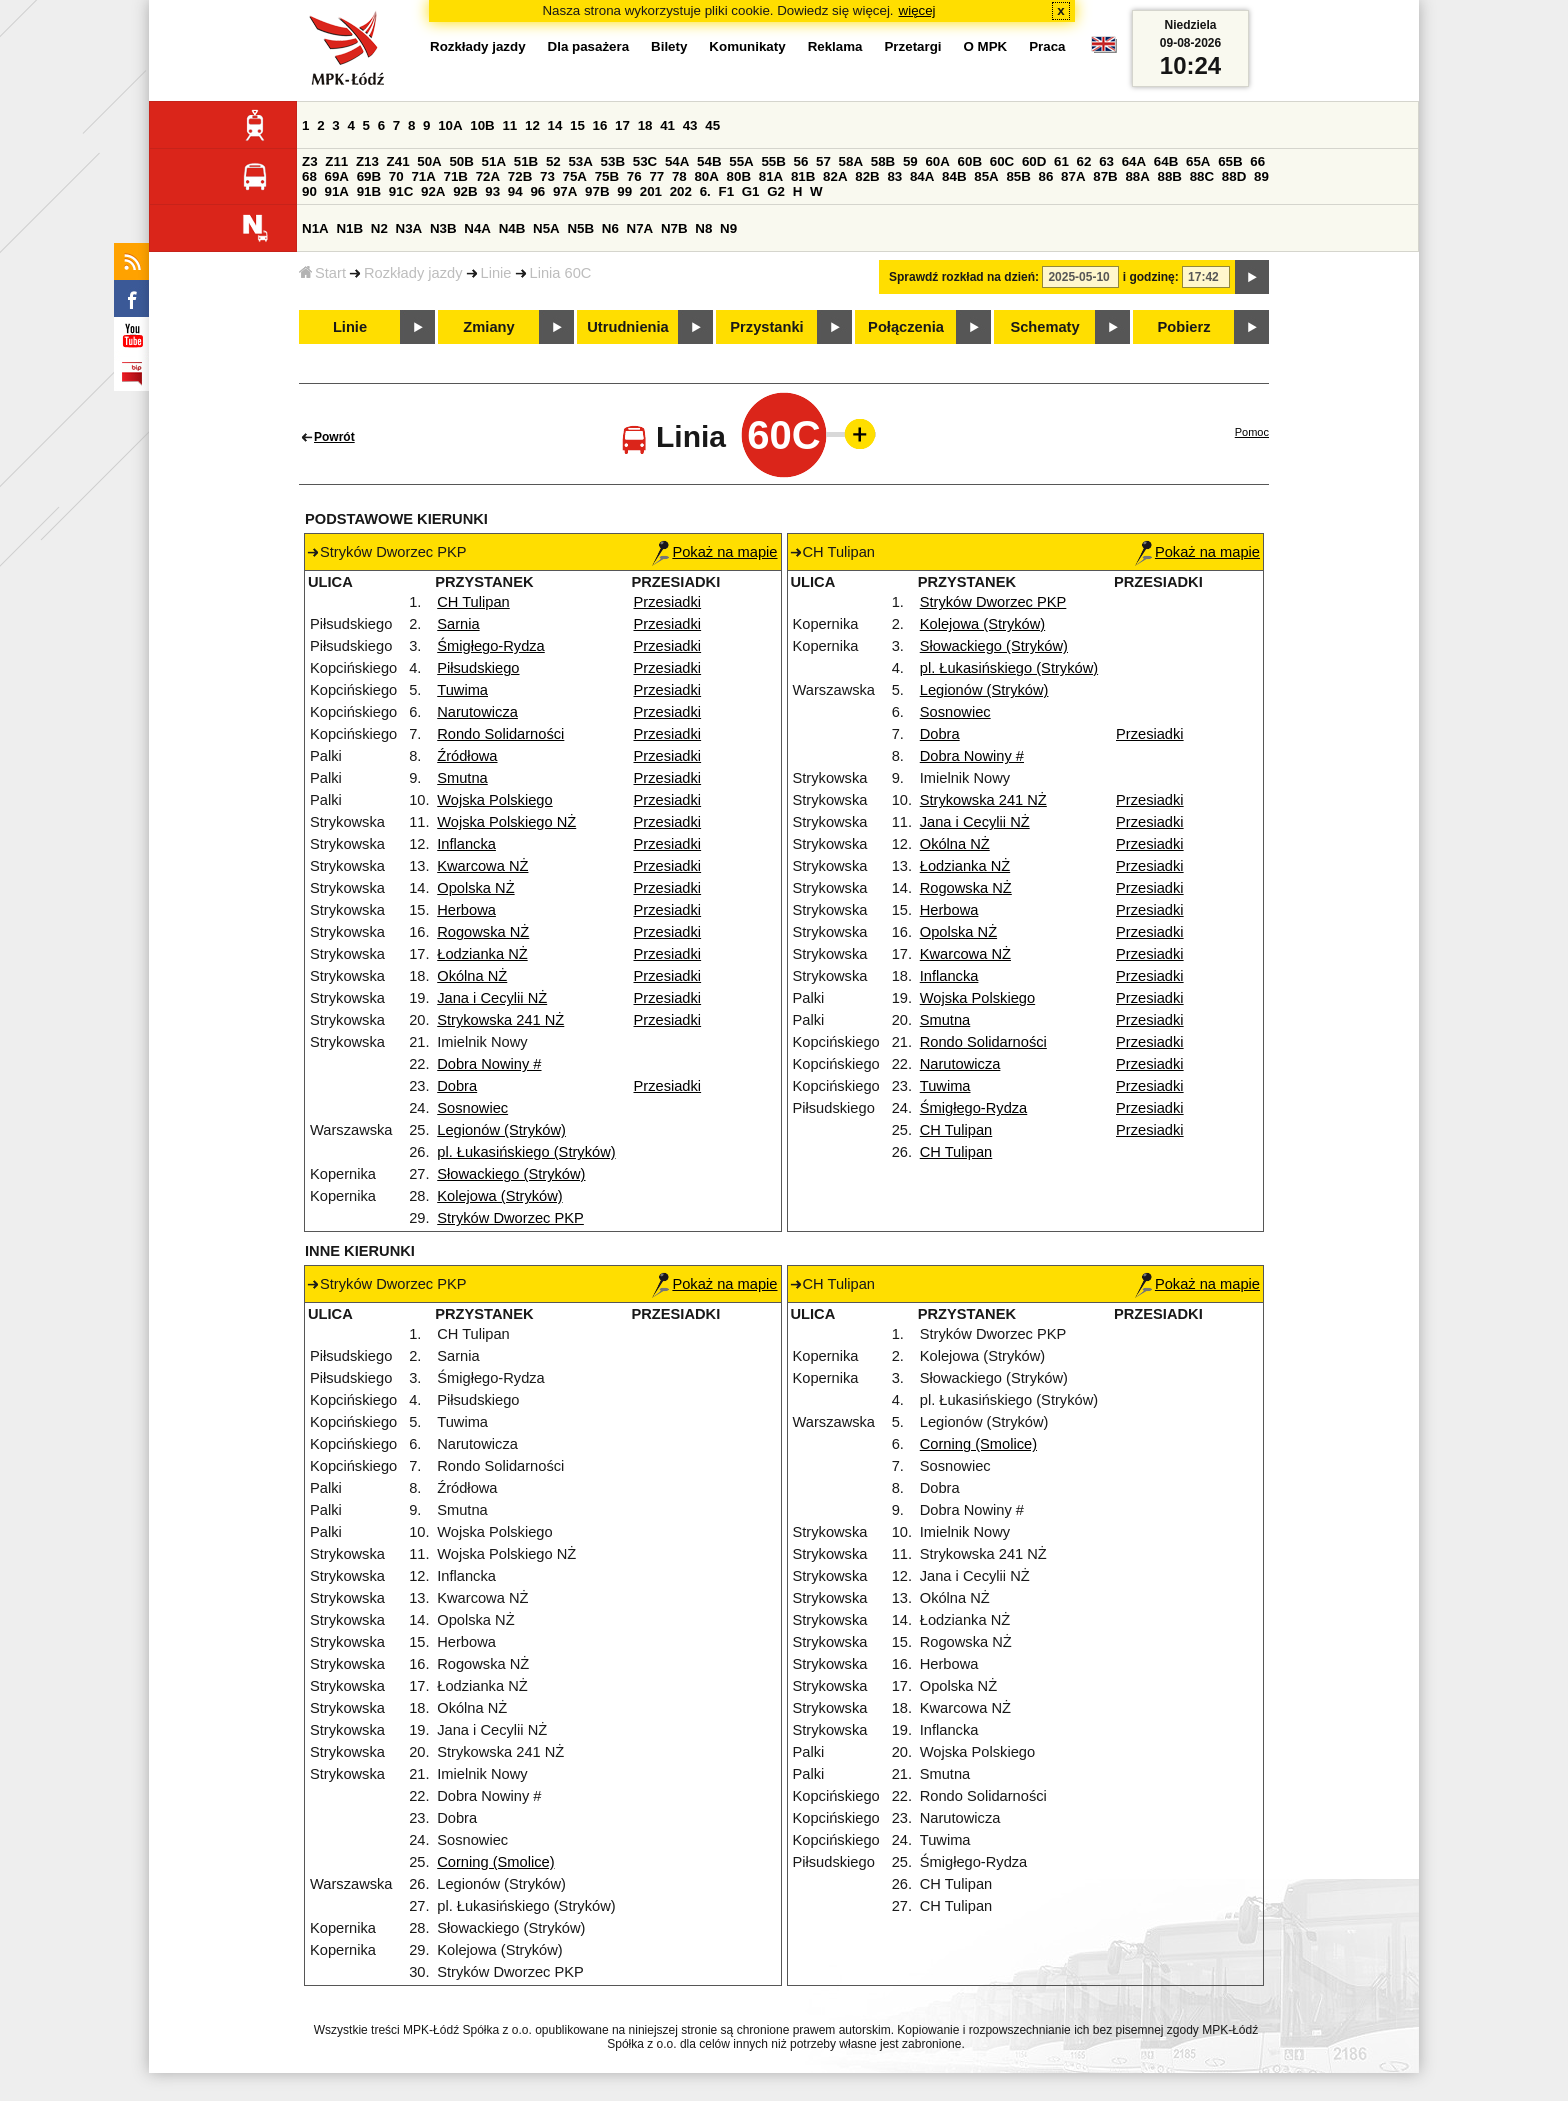 The height and width of the screenshot is (2101, 1568). What do you see at coordinates (510, 1218) in the screenshot?
I see `Stryków Dworzec PKP` at bounding box center [510, 1218].